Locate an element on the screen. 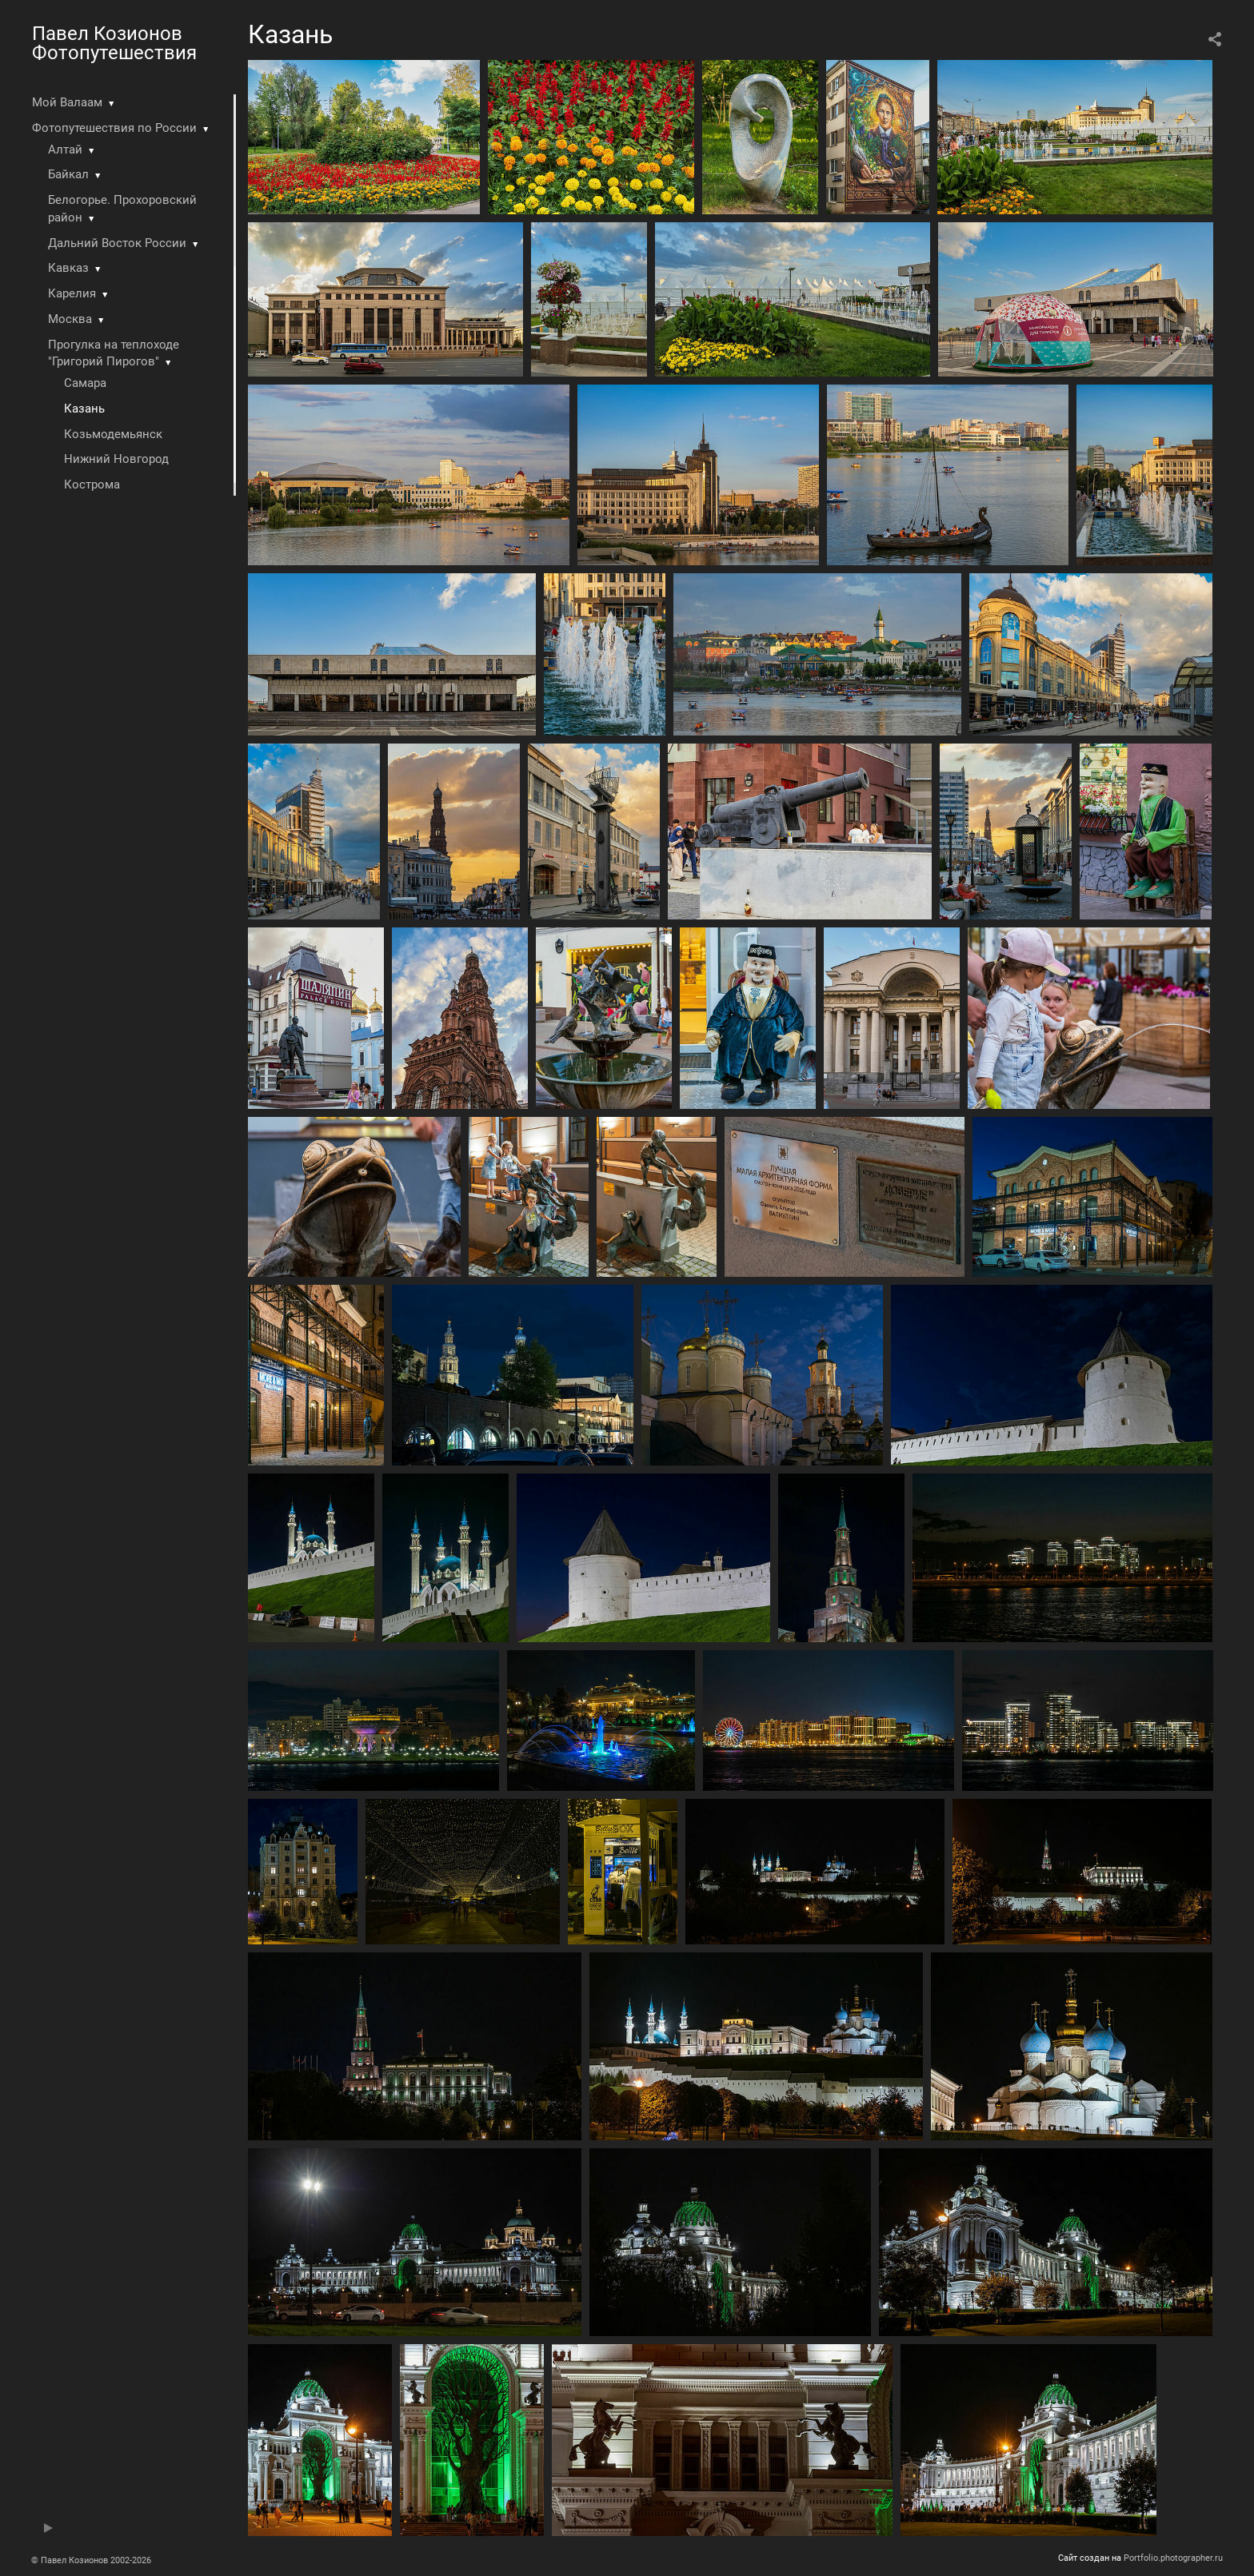  Самара is located at coordinates (85, 383).